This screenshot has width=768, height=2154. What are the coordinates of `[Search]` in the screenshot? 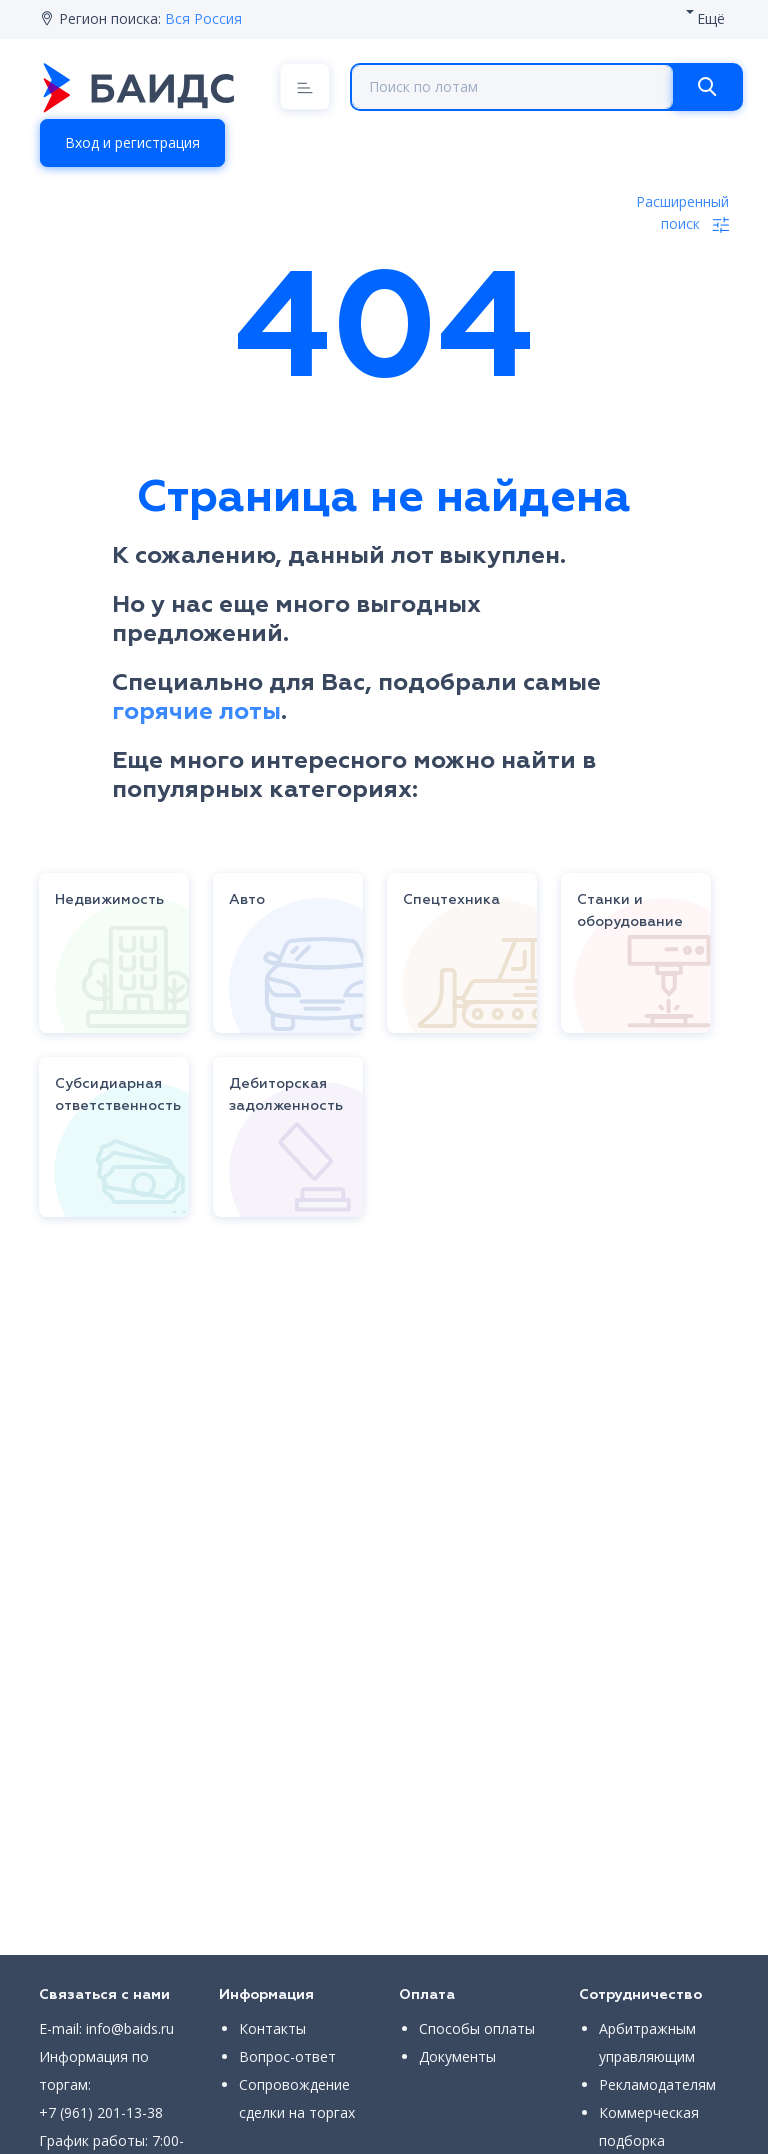 It's located at (707, 87).